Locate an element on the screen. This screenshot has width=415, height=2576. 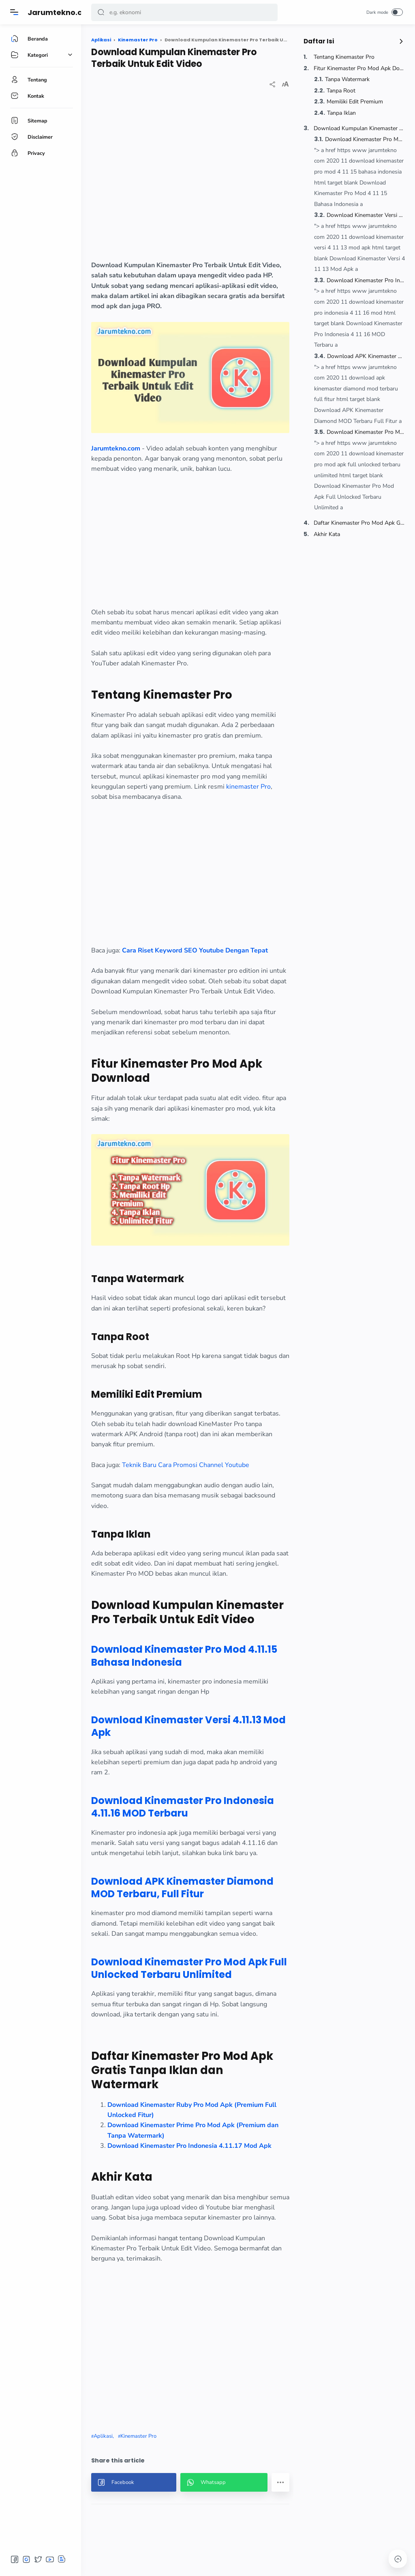
[button] is located at coordinates (101, 12).